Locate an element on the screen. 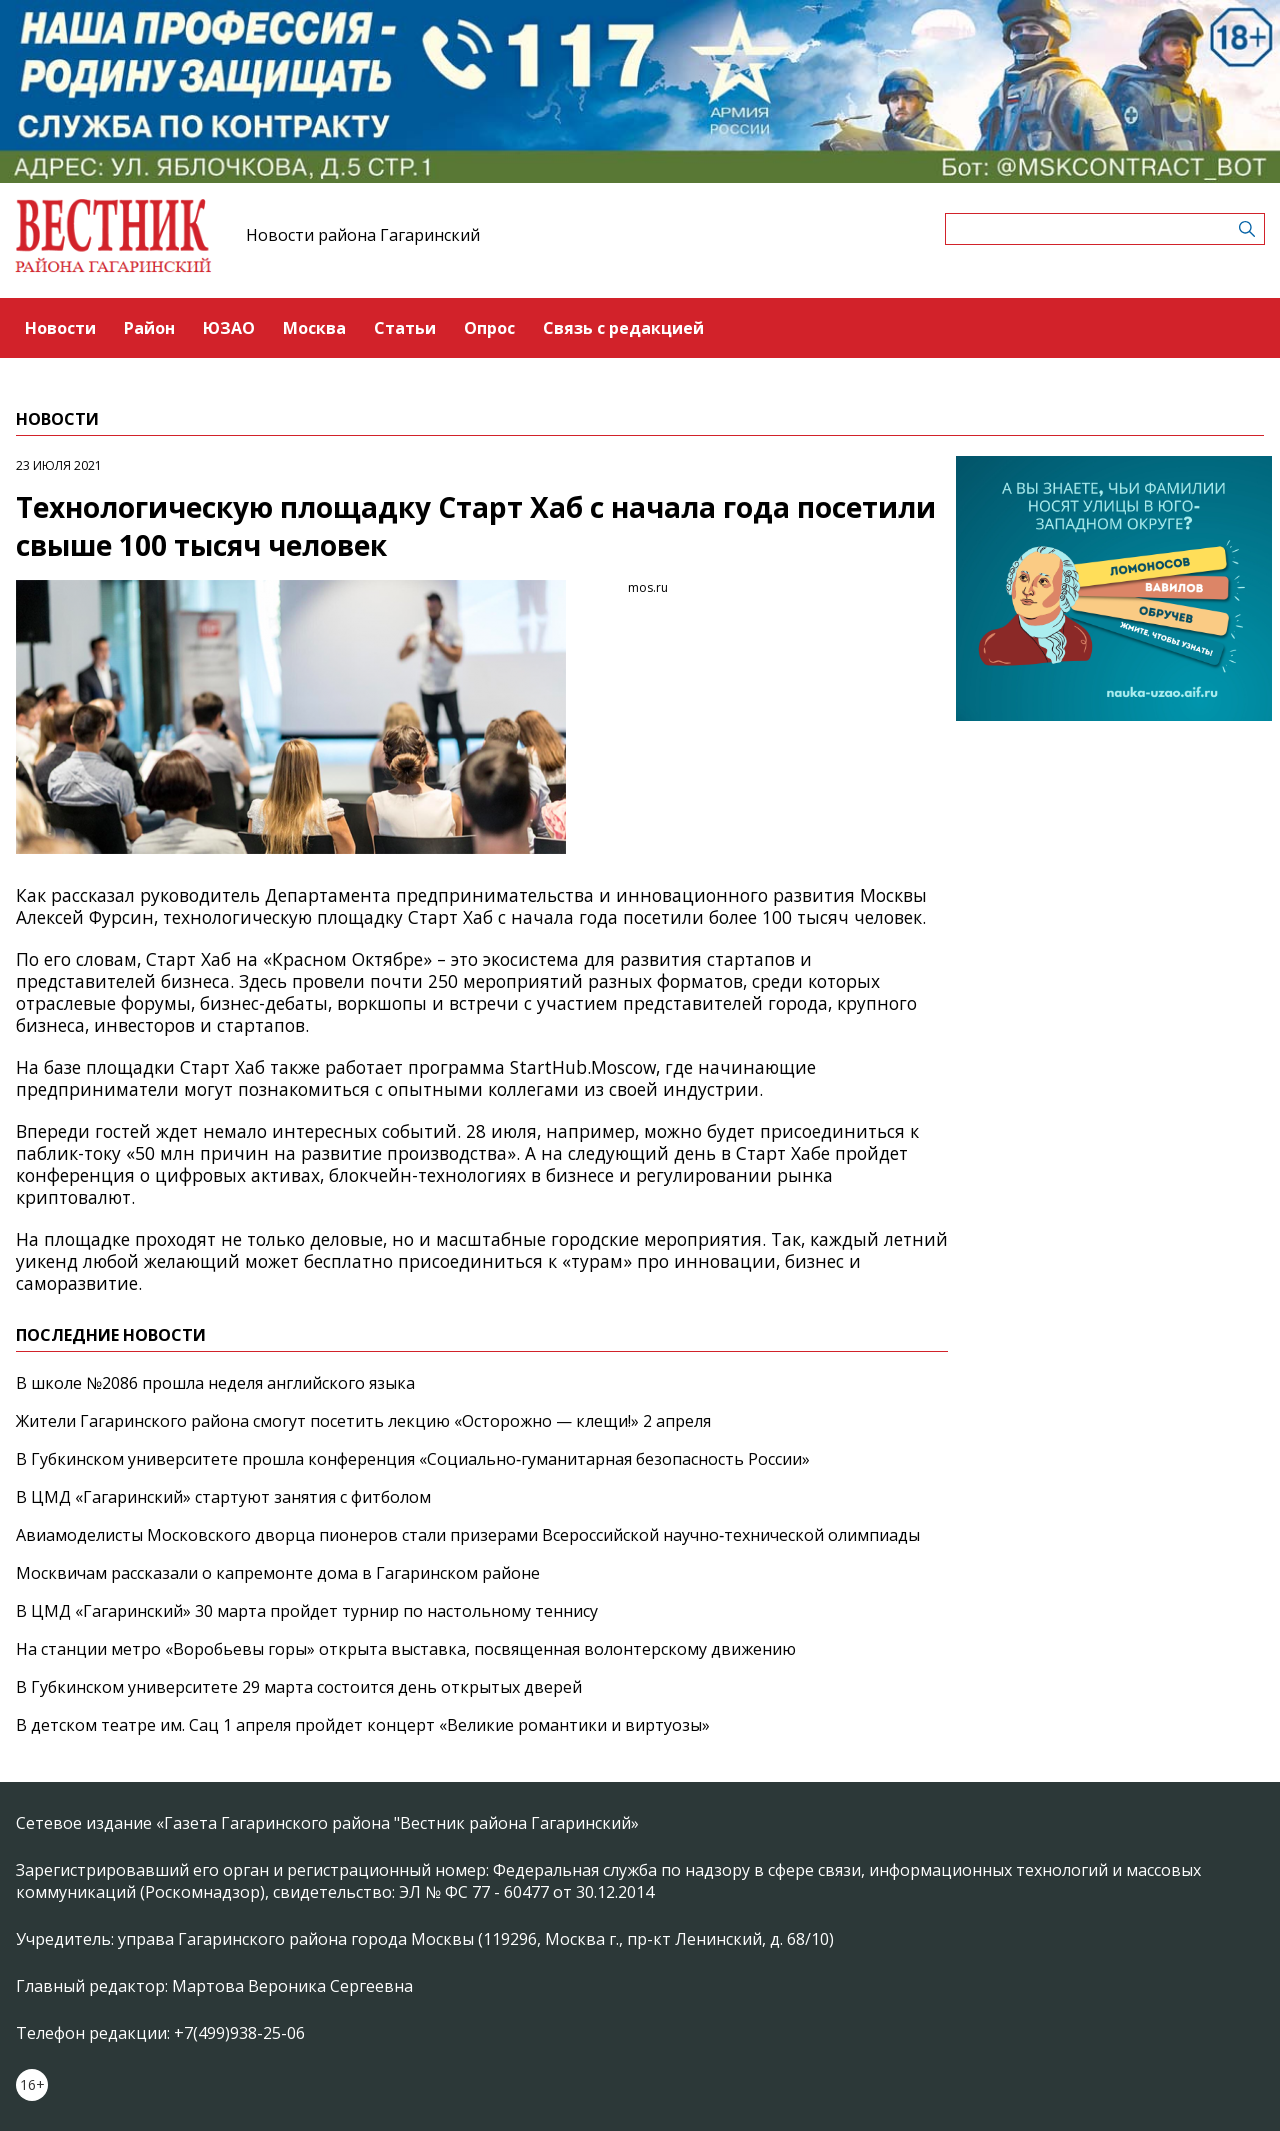  В детском театре им. Сац 1 апреля пройдет концерт «Великие романтики и виртуозы» is located at coordinates (363, 1725).